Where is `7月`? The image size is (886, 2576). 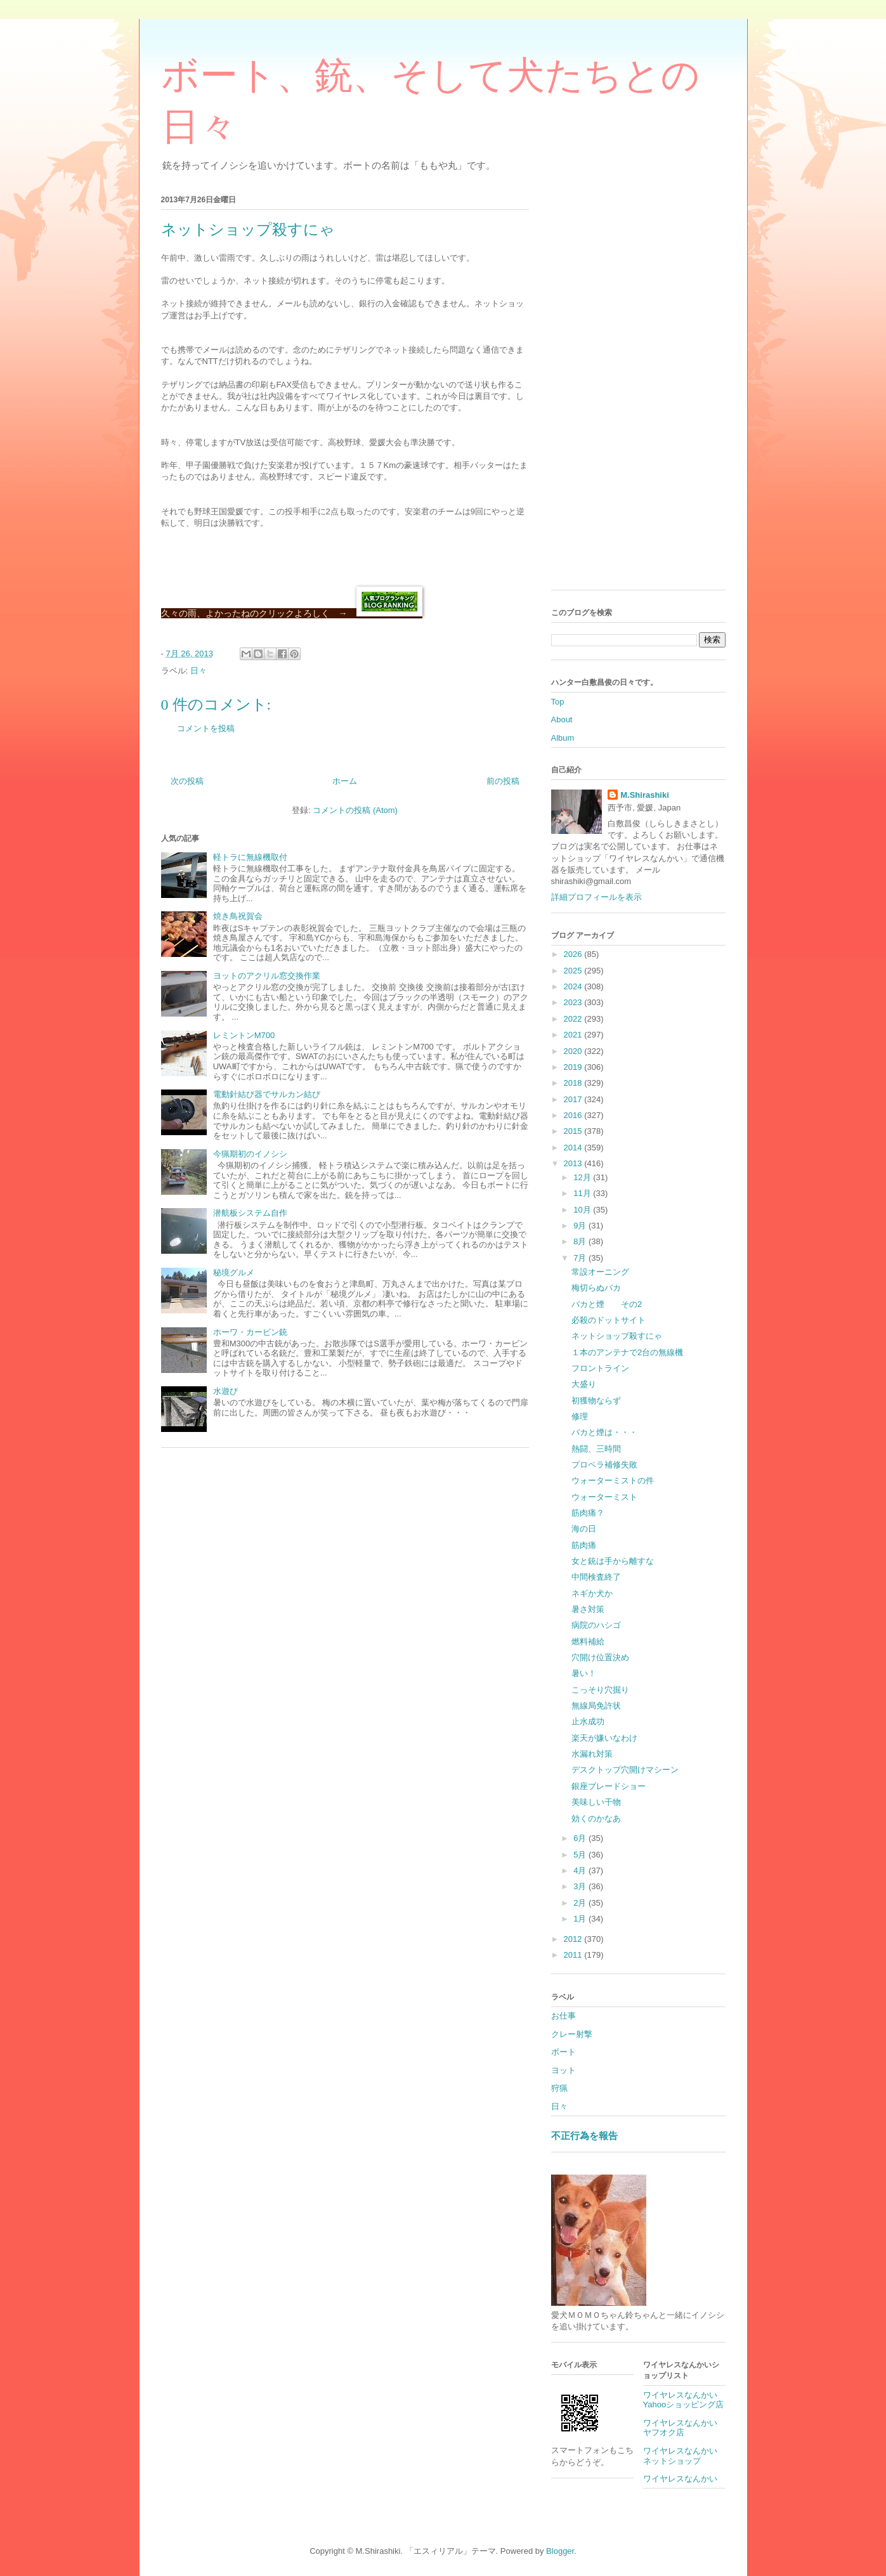
7月 is located at coordinates (581, 1258).